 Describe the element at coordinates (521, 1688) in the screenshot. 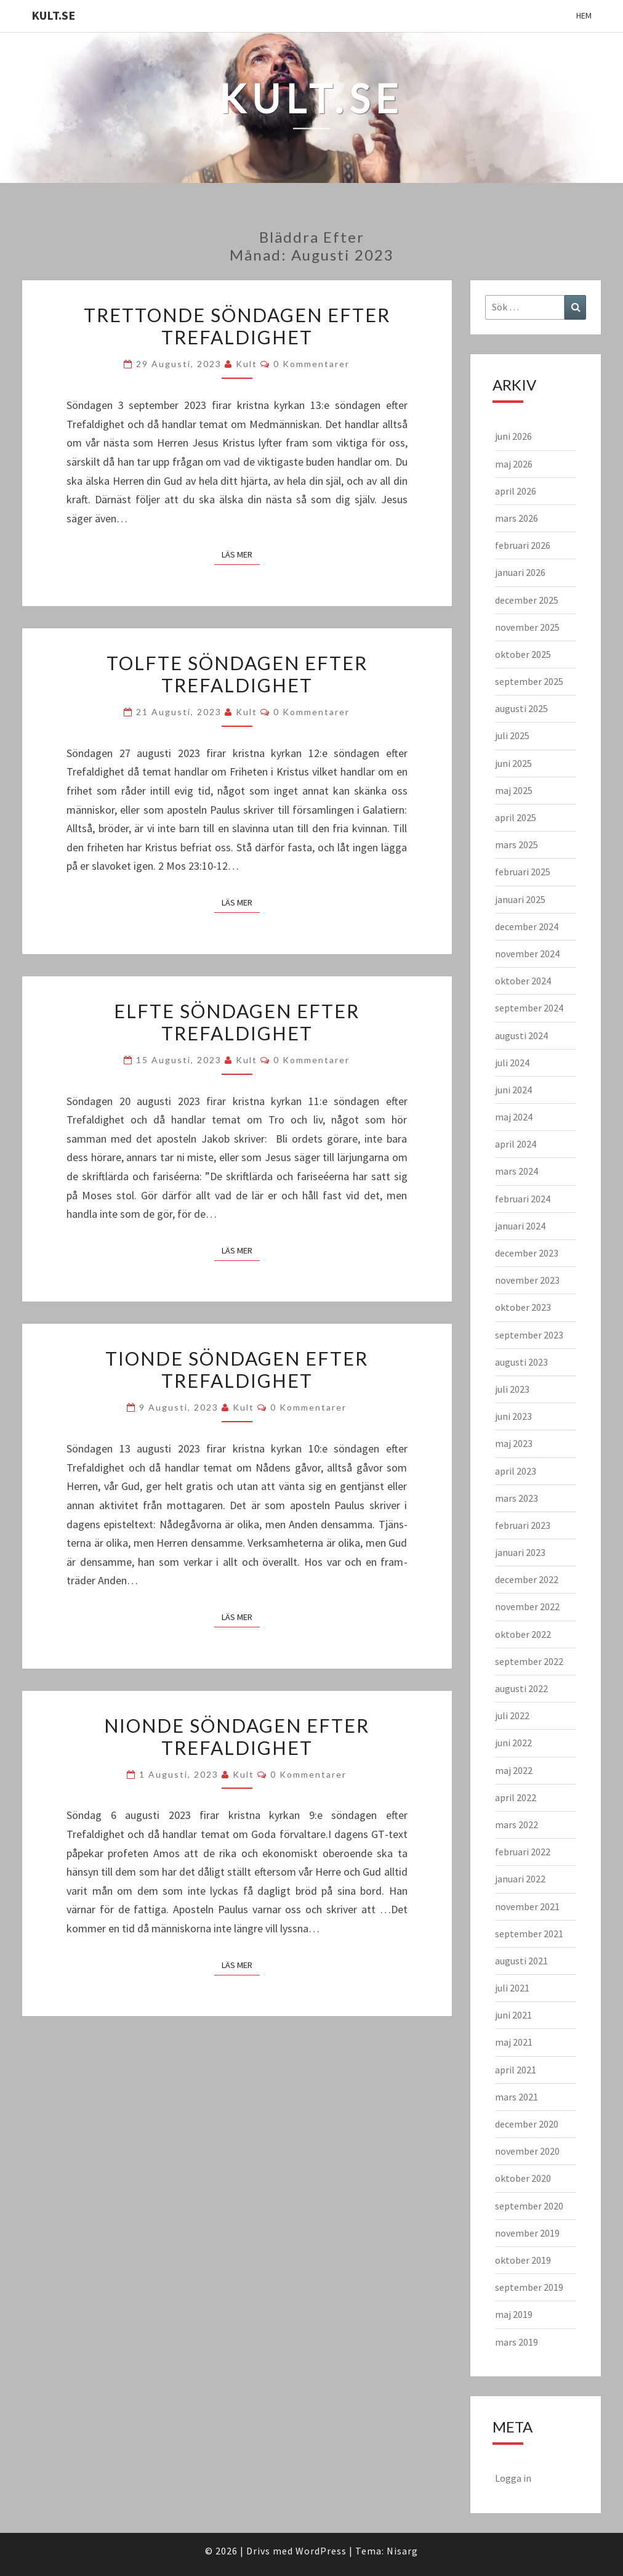

I see `augusti 2022` at that location.